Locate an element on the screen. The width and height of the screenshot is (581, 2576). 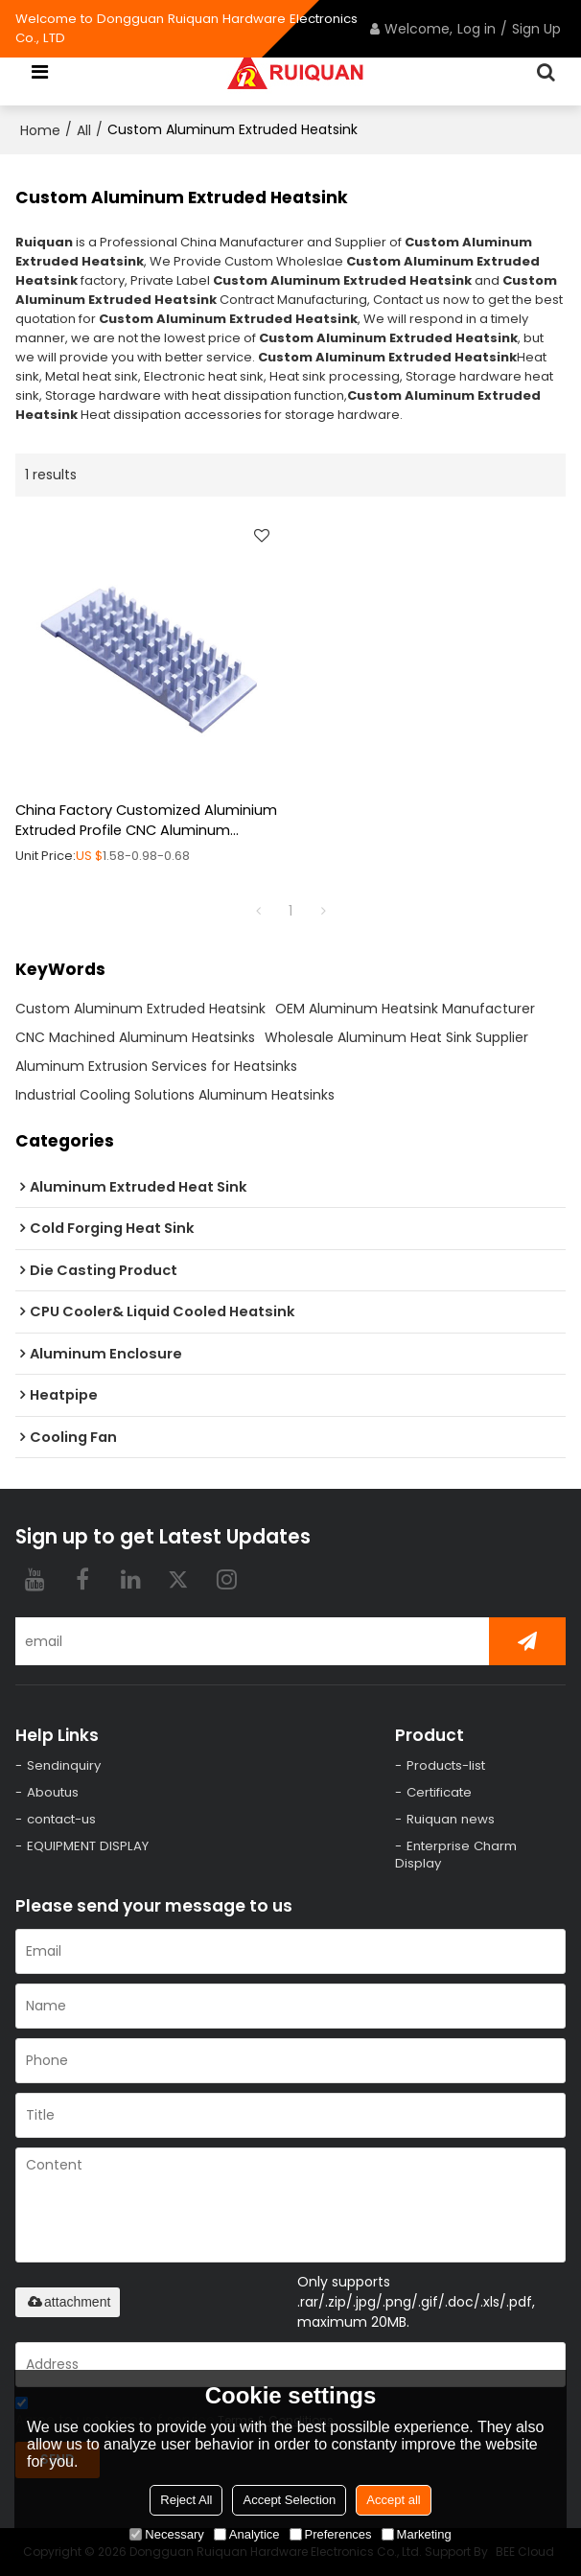
Reject All is located at coordinates (186, 2500).